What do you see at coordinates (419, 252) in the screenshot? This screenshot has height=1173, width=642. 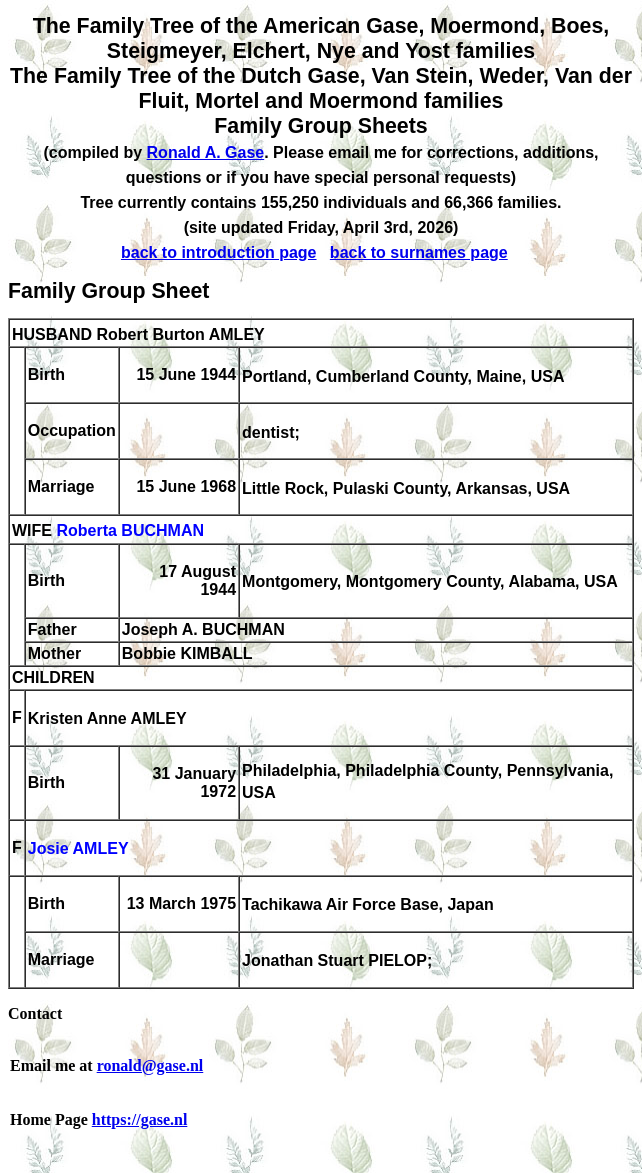 I see `back to surnames page` at bounding box center [419, 252].